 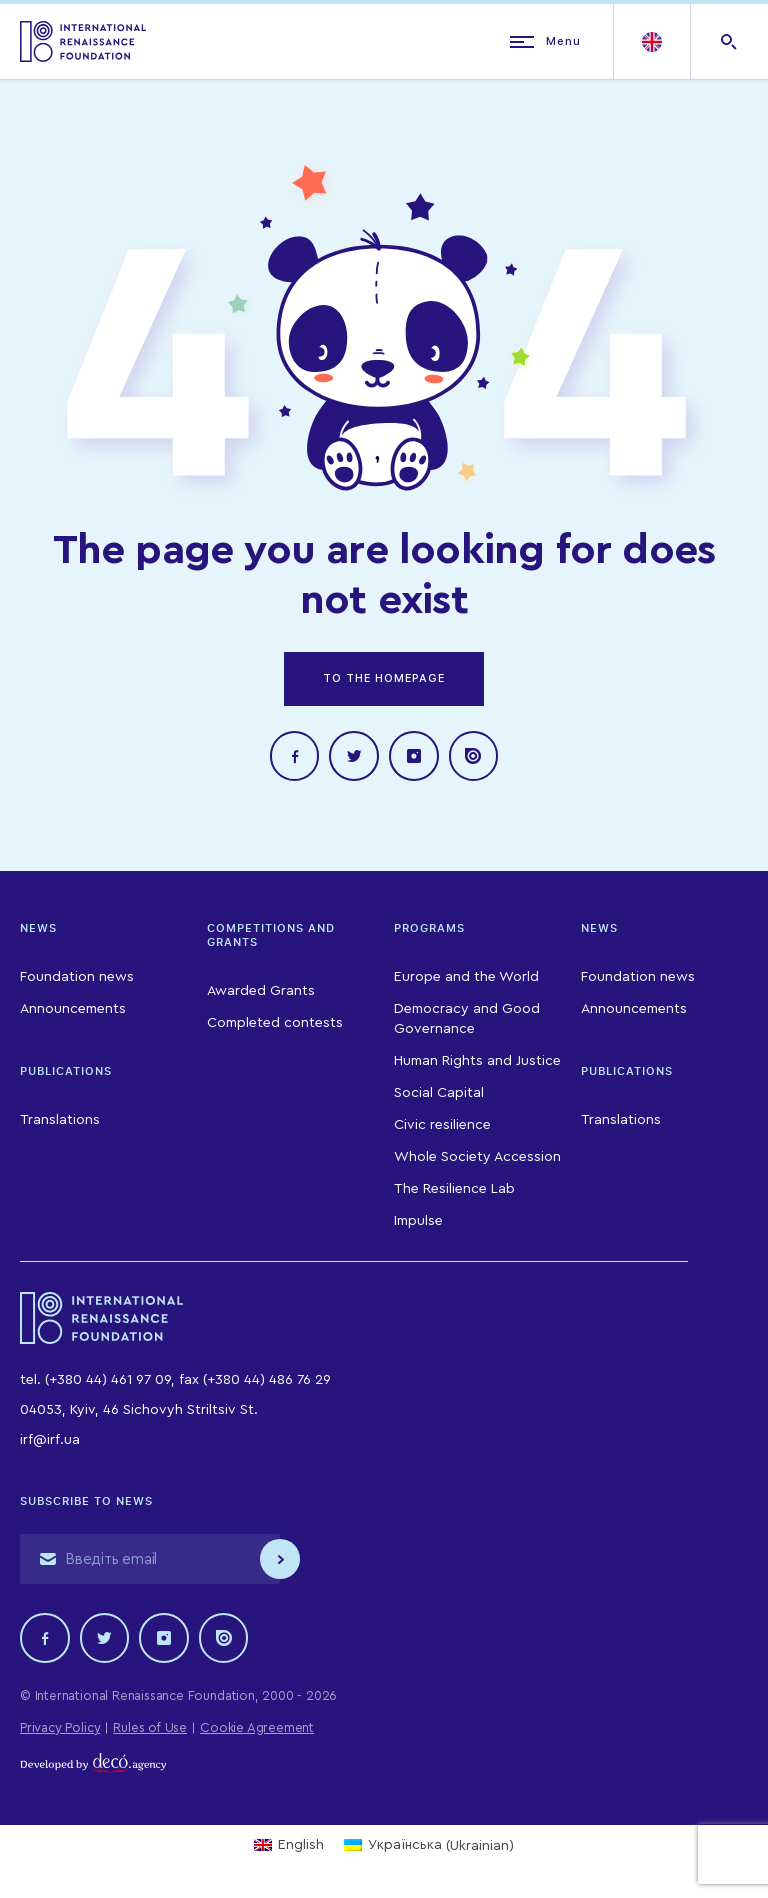 What do you see at coordinates (50, 1441) in the screenshot?
I see `irf@irf.ua` at bounding box center [50, 1441].